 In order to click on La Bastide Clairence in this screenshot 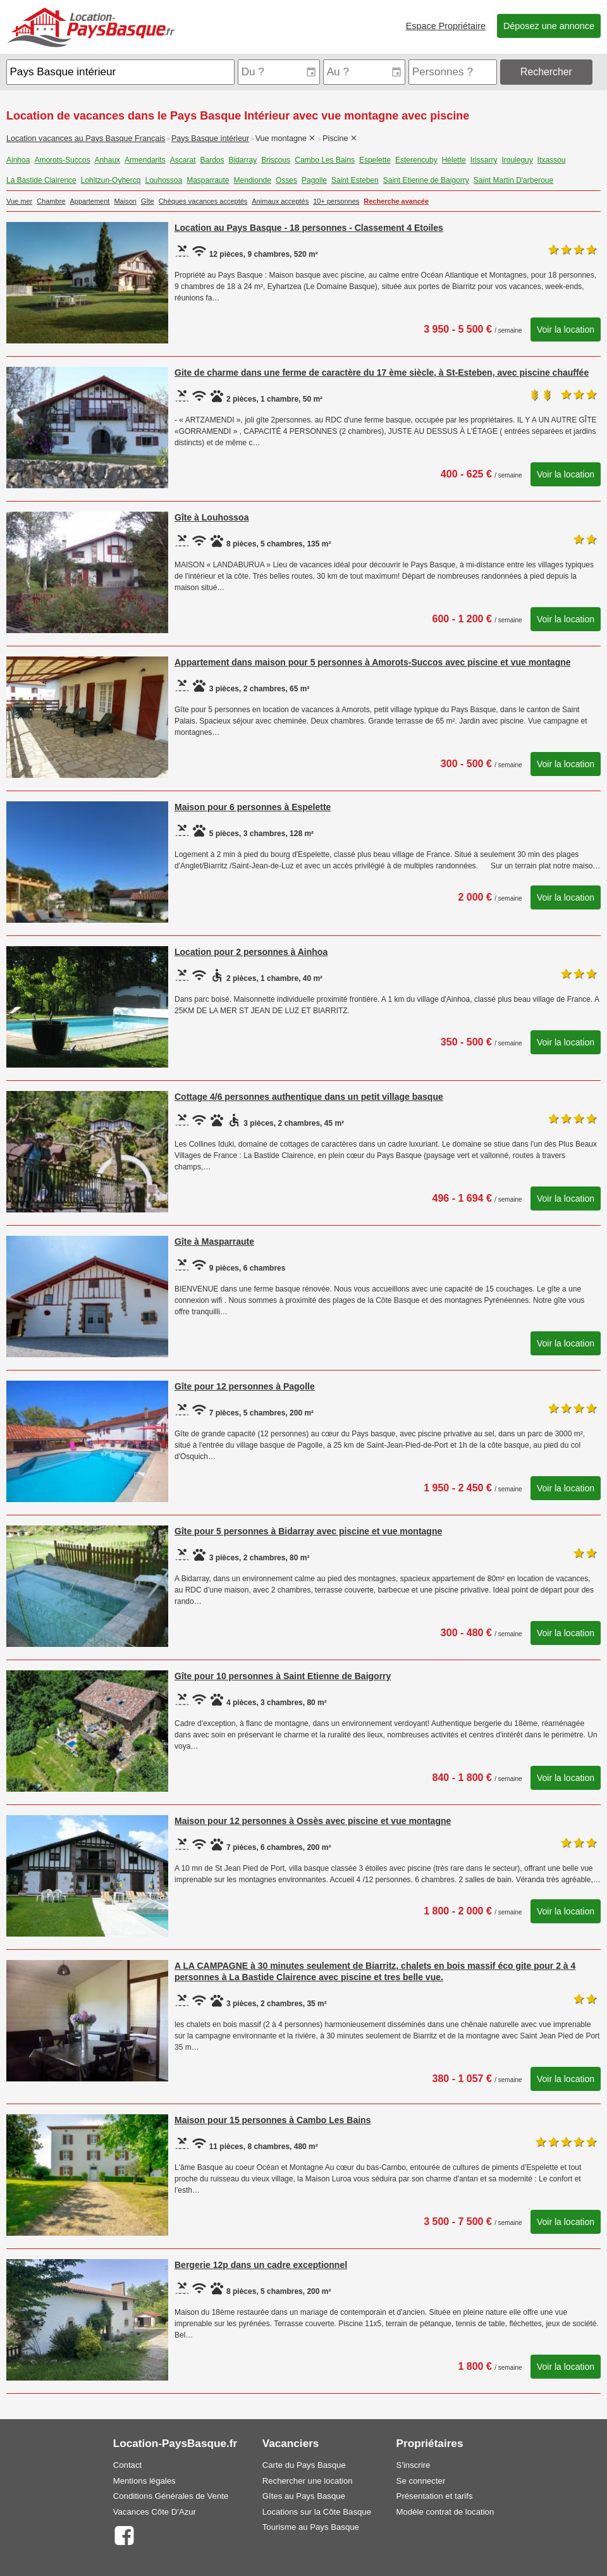, I will do `click(41, 180)`.